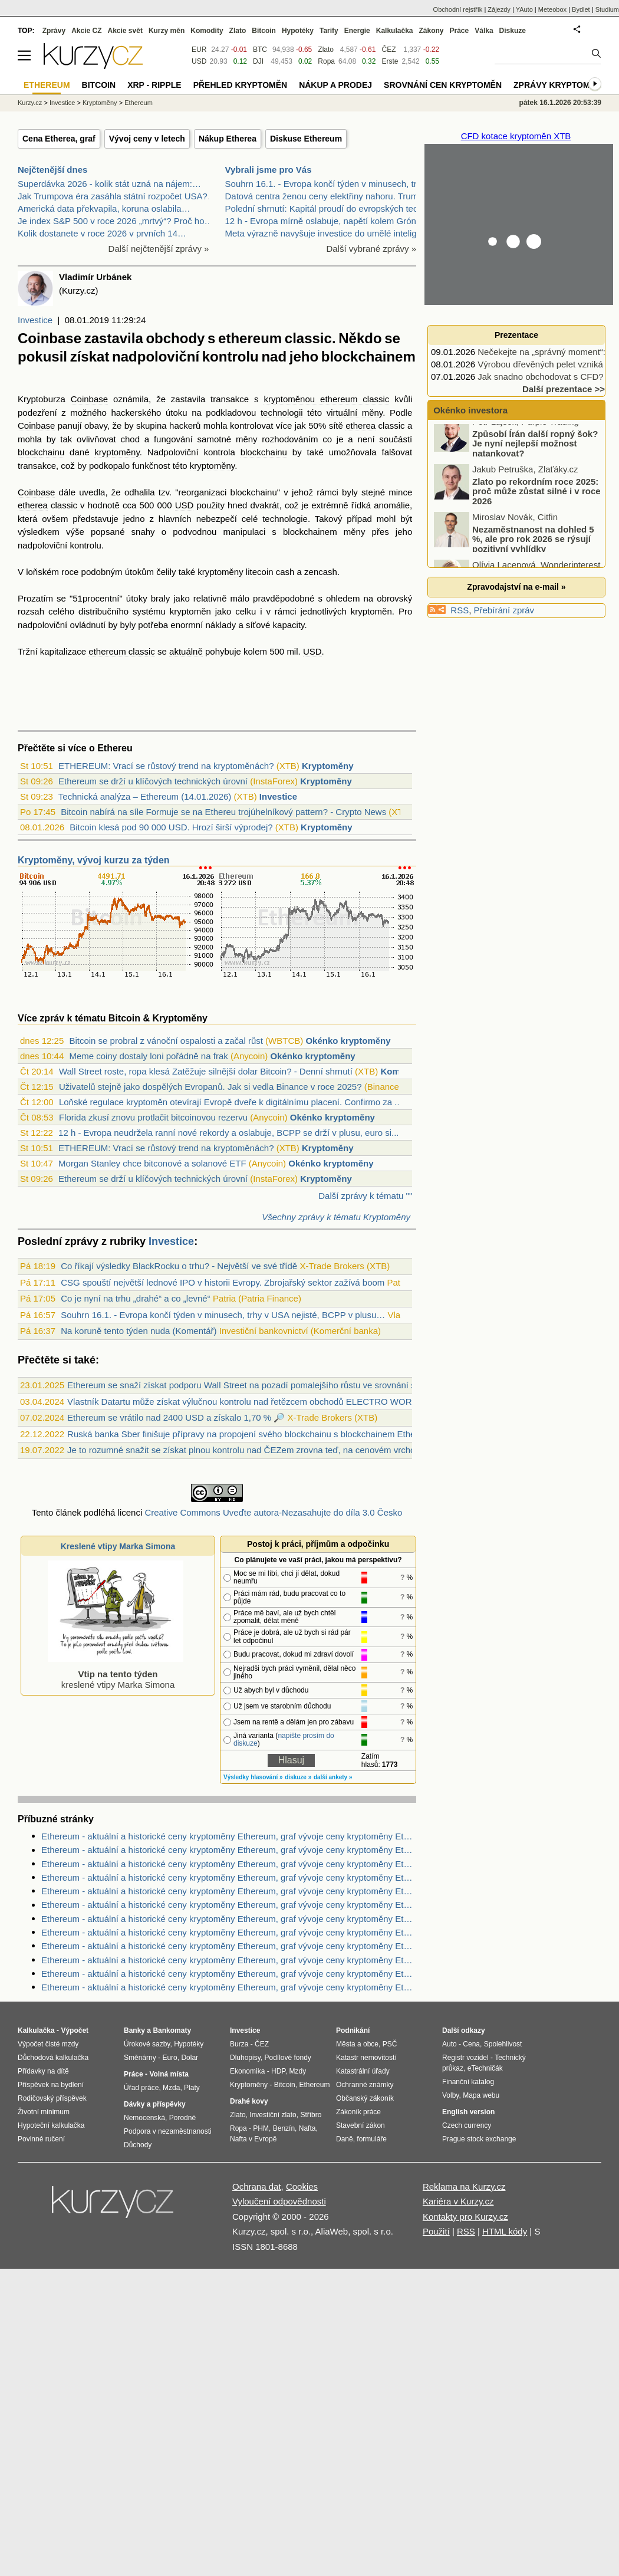  I want to click on Nafta, so click(307, 2128).